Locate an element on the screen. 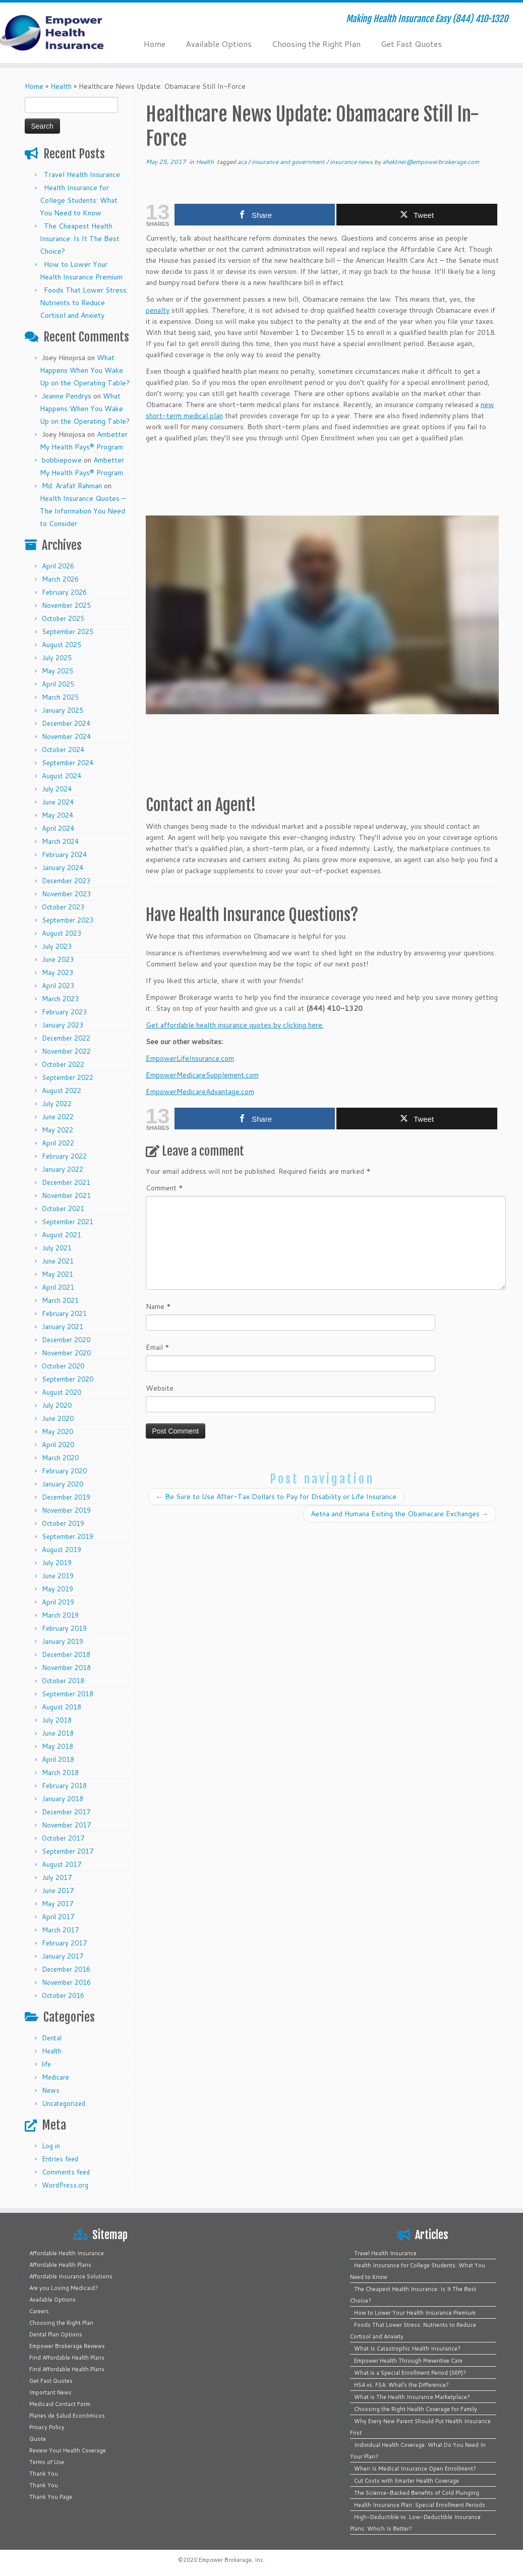 The width and height of the screenshot is (523, 2576). Comments feed is located at coordinates (66, 2172).